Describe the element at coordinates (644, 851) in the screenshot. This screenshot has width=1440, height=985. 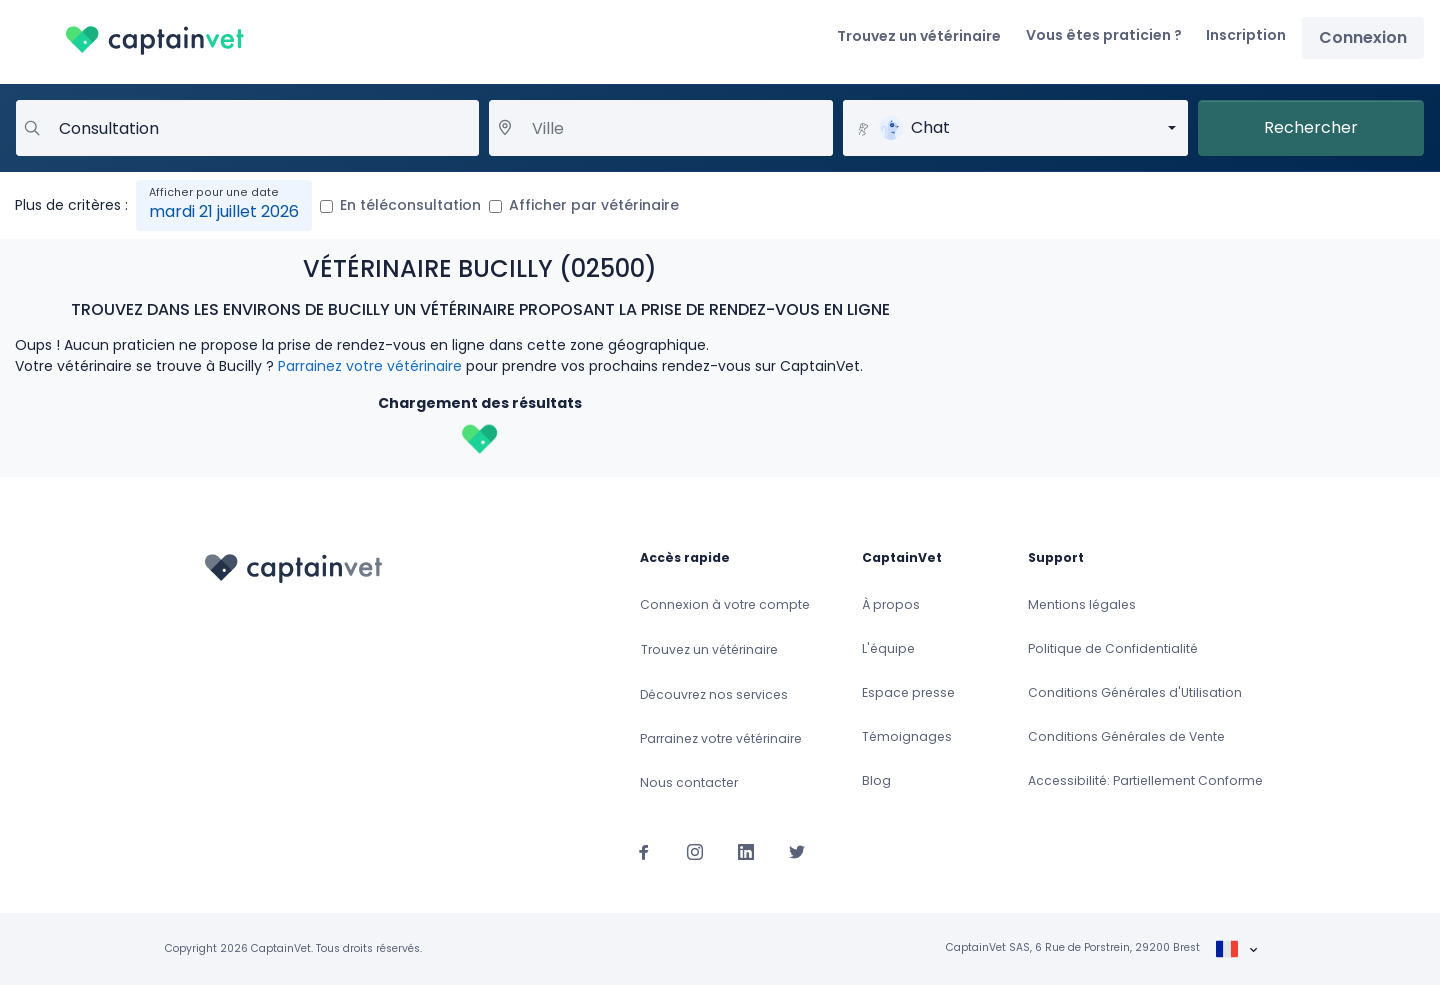
I see `[Suivez-nous sur Facebook]` at that location.